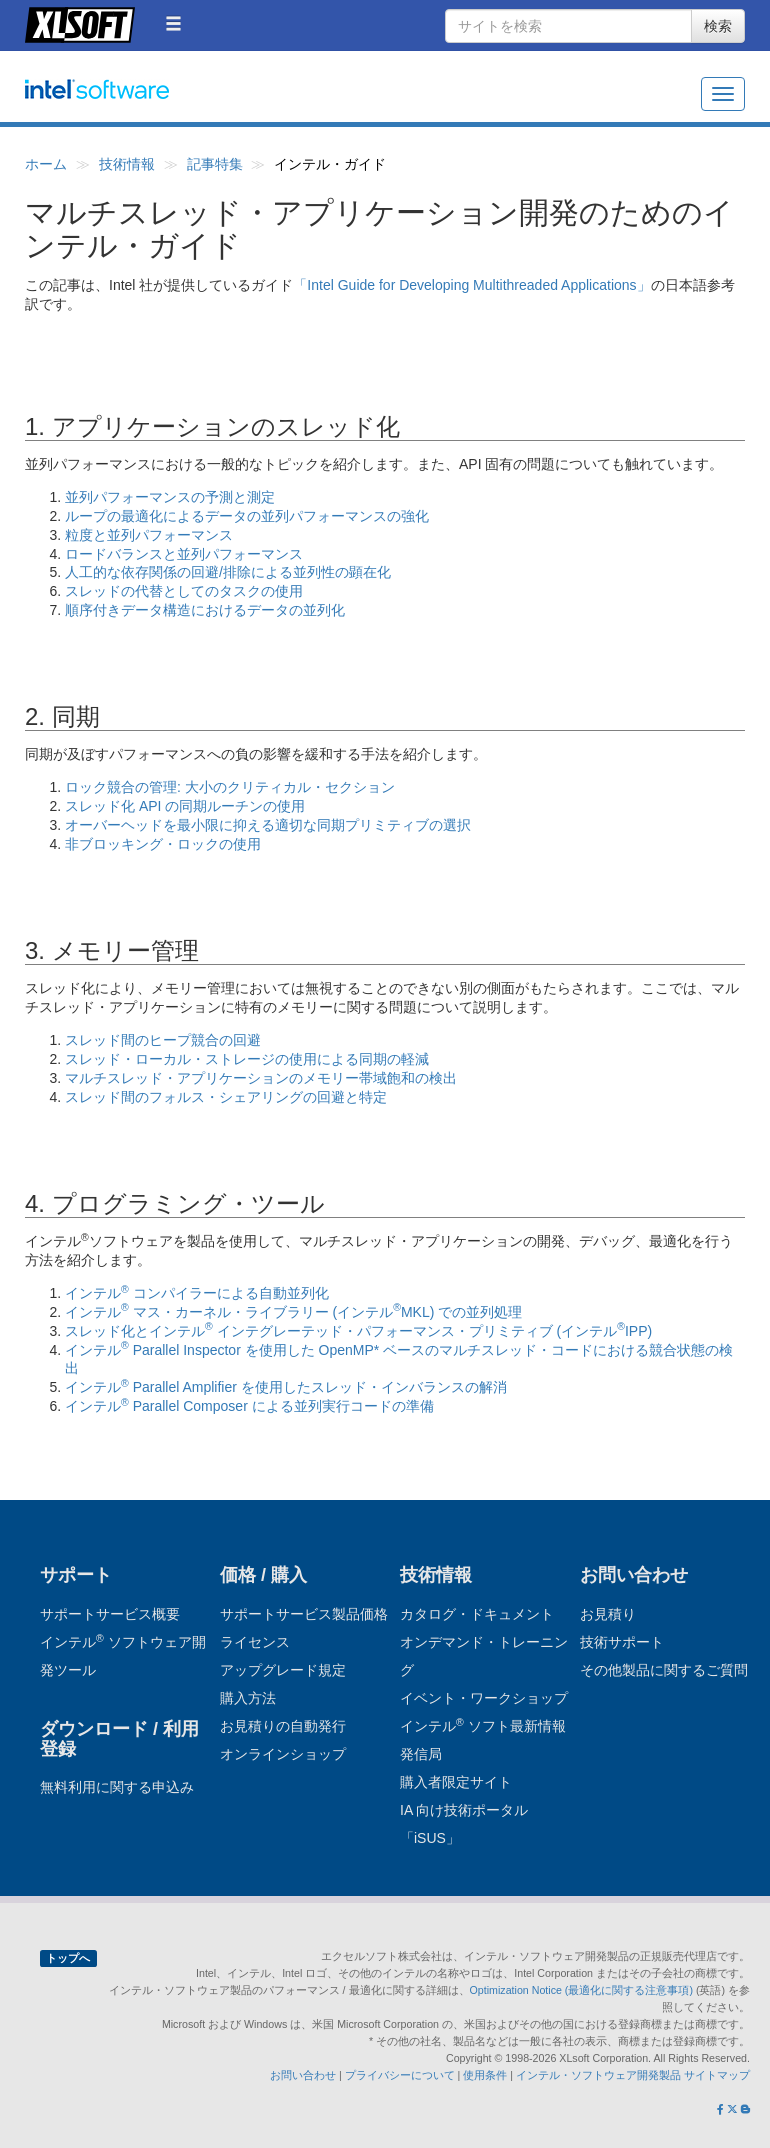 The height and width of the screenshot is (2148, 770). Describe the element at coordinates (400, 2075) in the screenshot. I see `プライバシーについて` at that location.